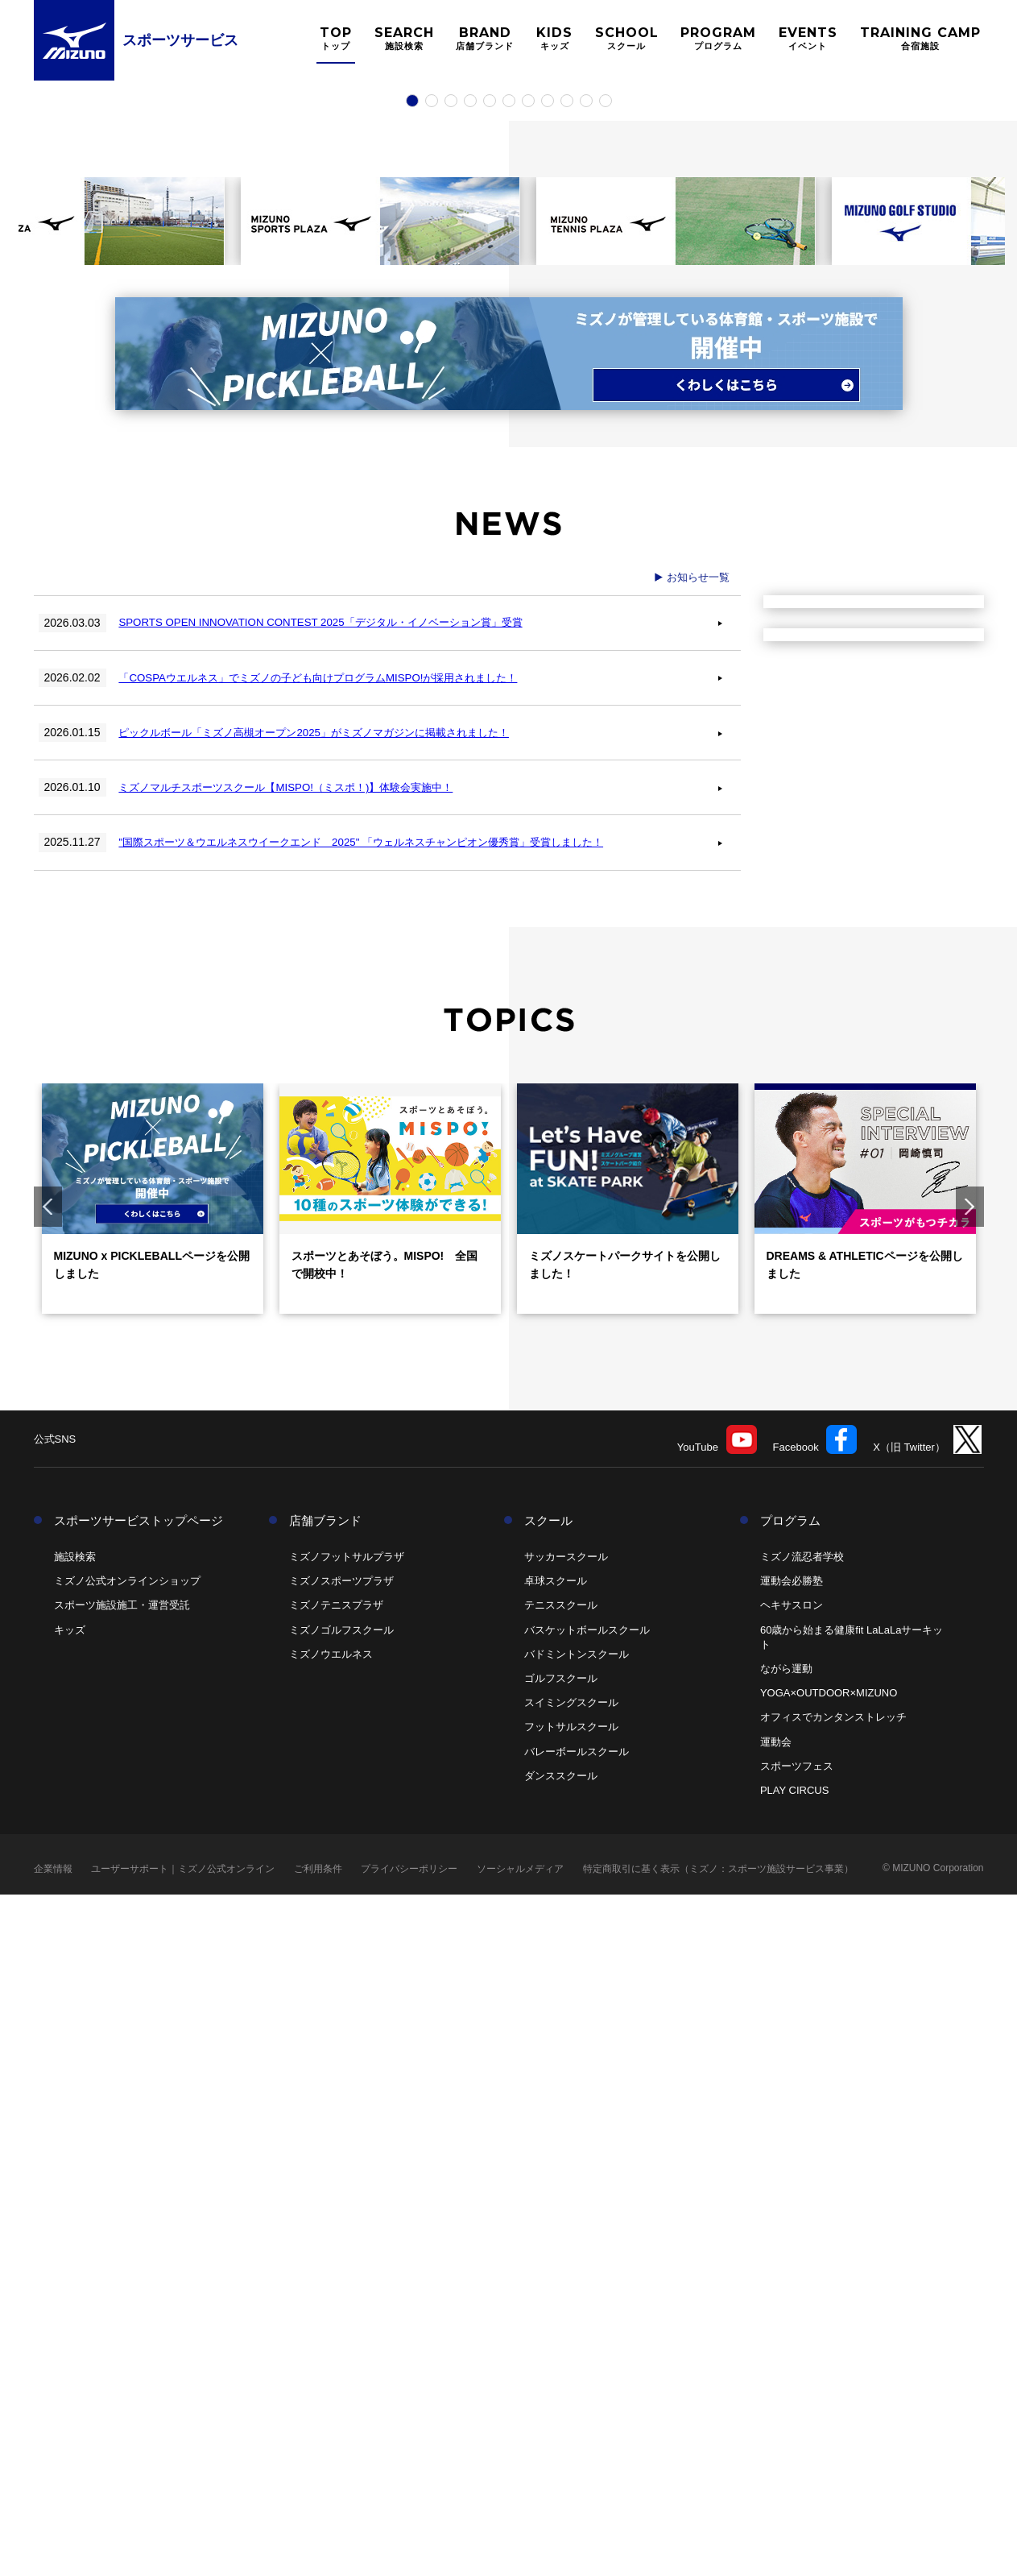  Describe the element at coordinates (336, 2287) in the screenshot. I see `ミズノテニスプラザ` at that location.